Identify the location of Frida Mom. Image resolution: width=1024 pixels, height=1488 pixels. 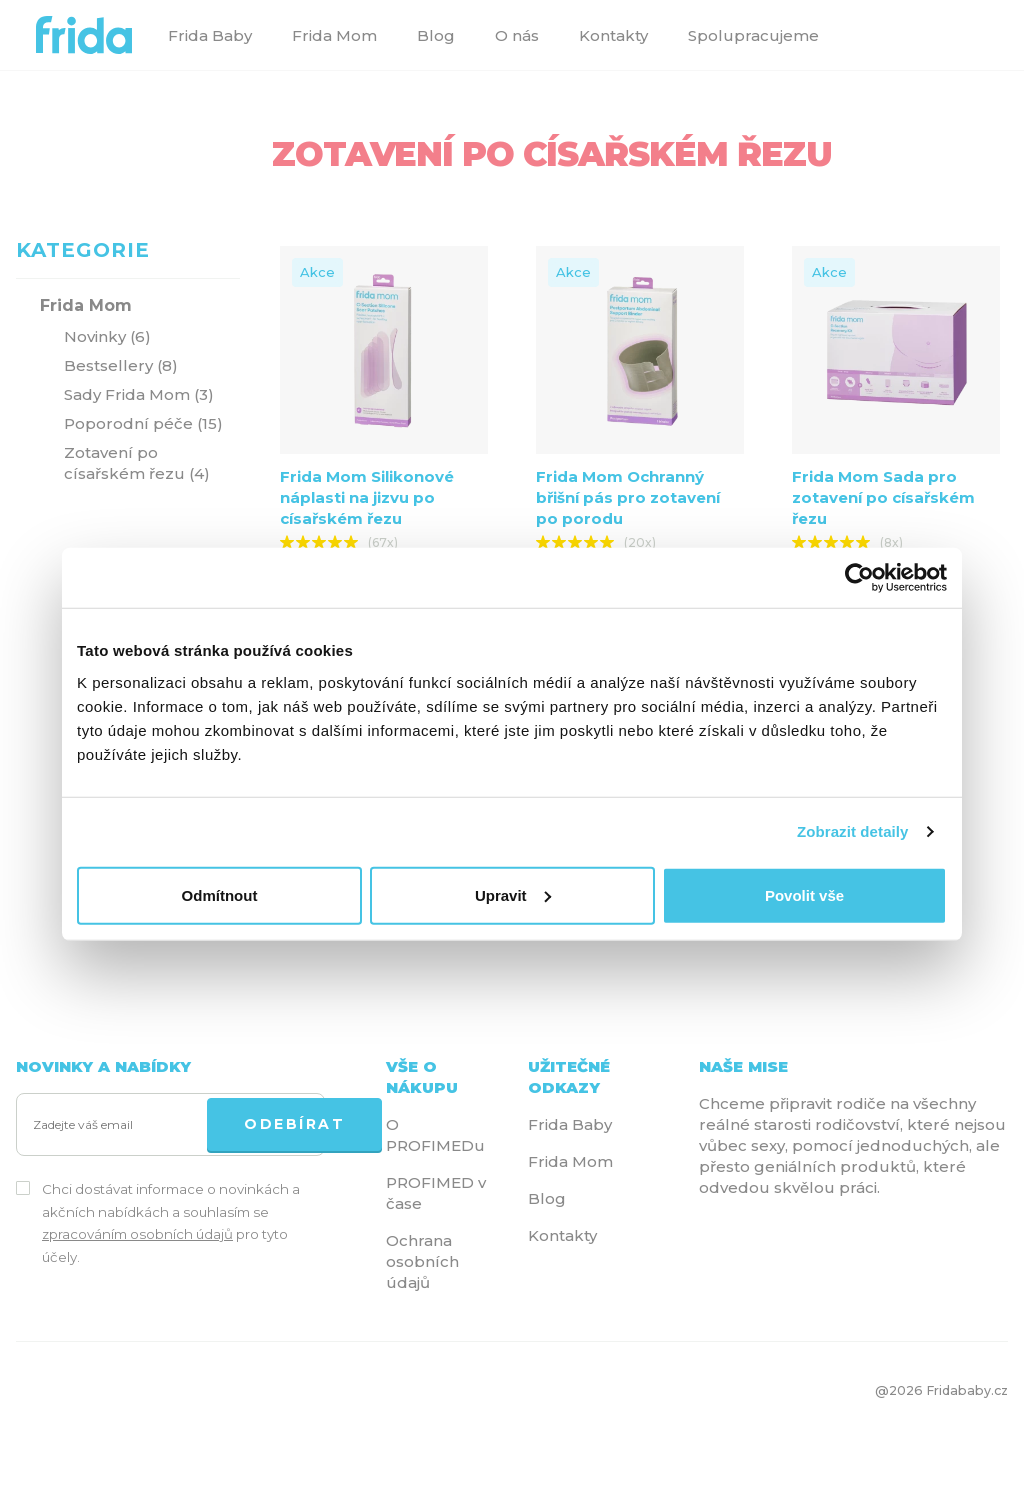
(334, 35).